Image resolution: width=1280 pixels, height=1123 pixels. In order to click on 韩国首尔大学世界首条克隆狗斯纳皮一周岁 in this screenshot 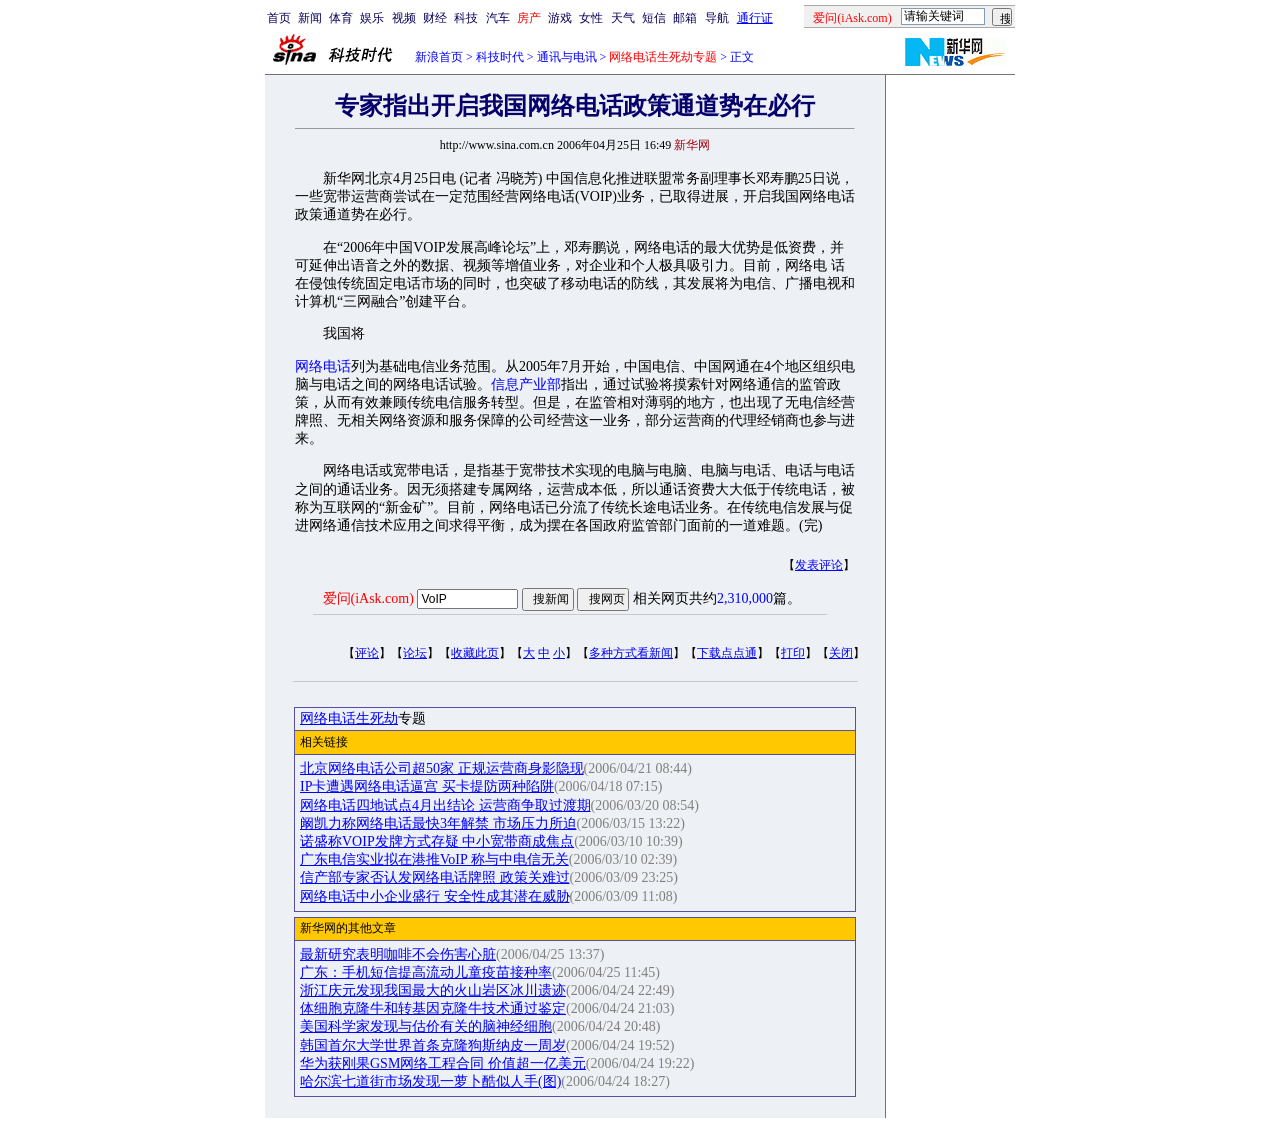, I will do `click(433, 1045)`.